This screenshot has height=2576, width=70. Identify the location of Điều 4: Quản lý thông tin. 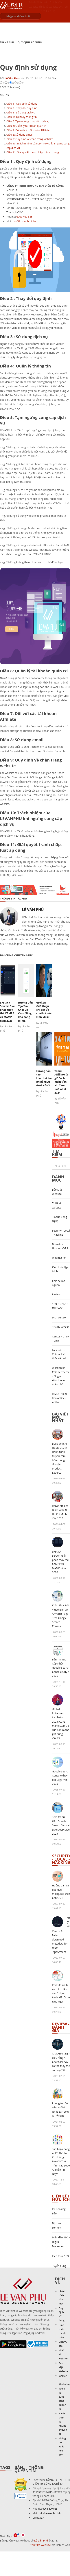
(21, 117).